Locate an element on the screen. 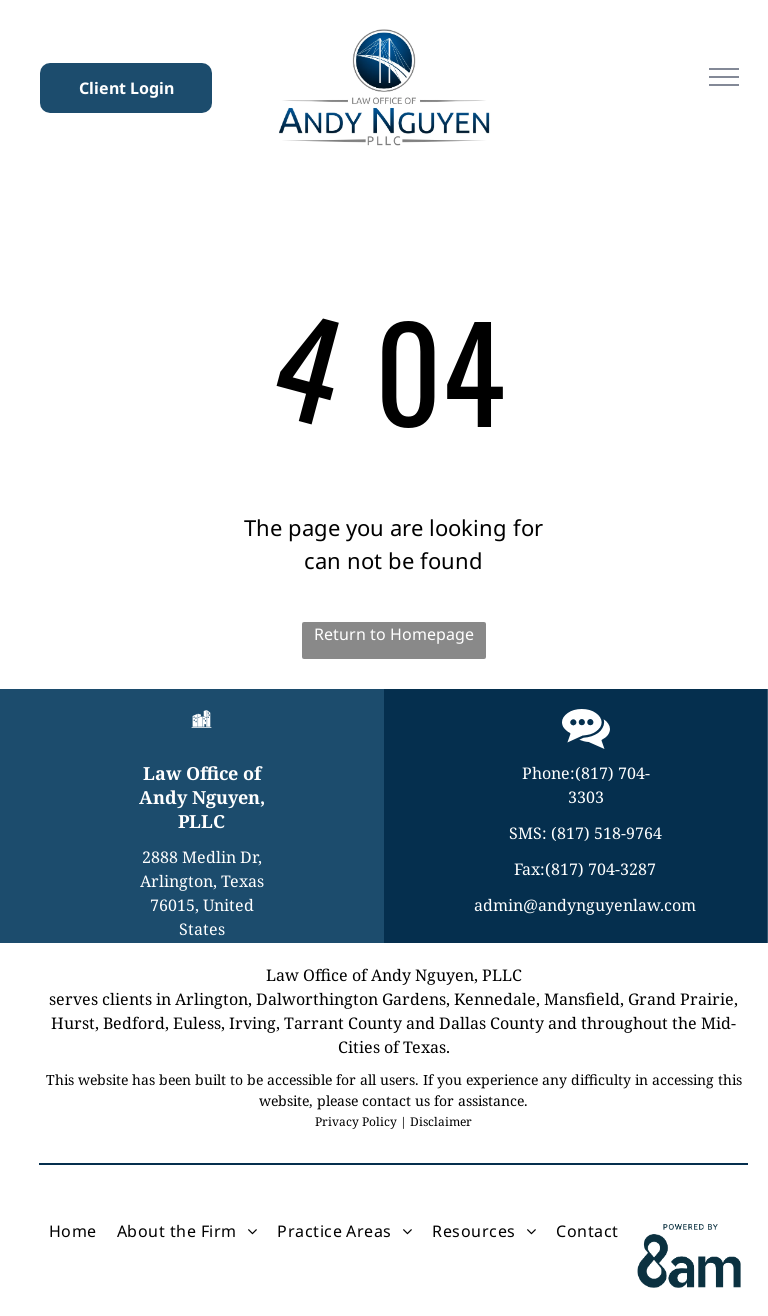  [menu] is located at coordinates (724, 77).